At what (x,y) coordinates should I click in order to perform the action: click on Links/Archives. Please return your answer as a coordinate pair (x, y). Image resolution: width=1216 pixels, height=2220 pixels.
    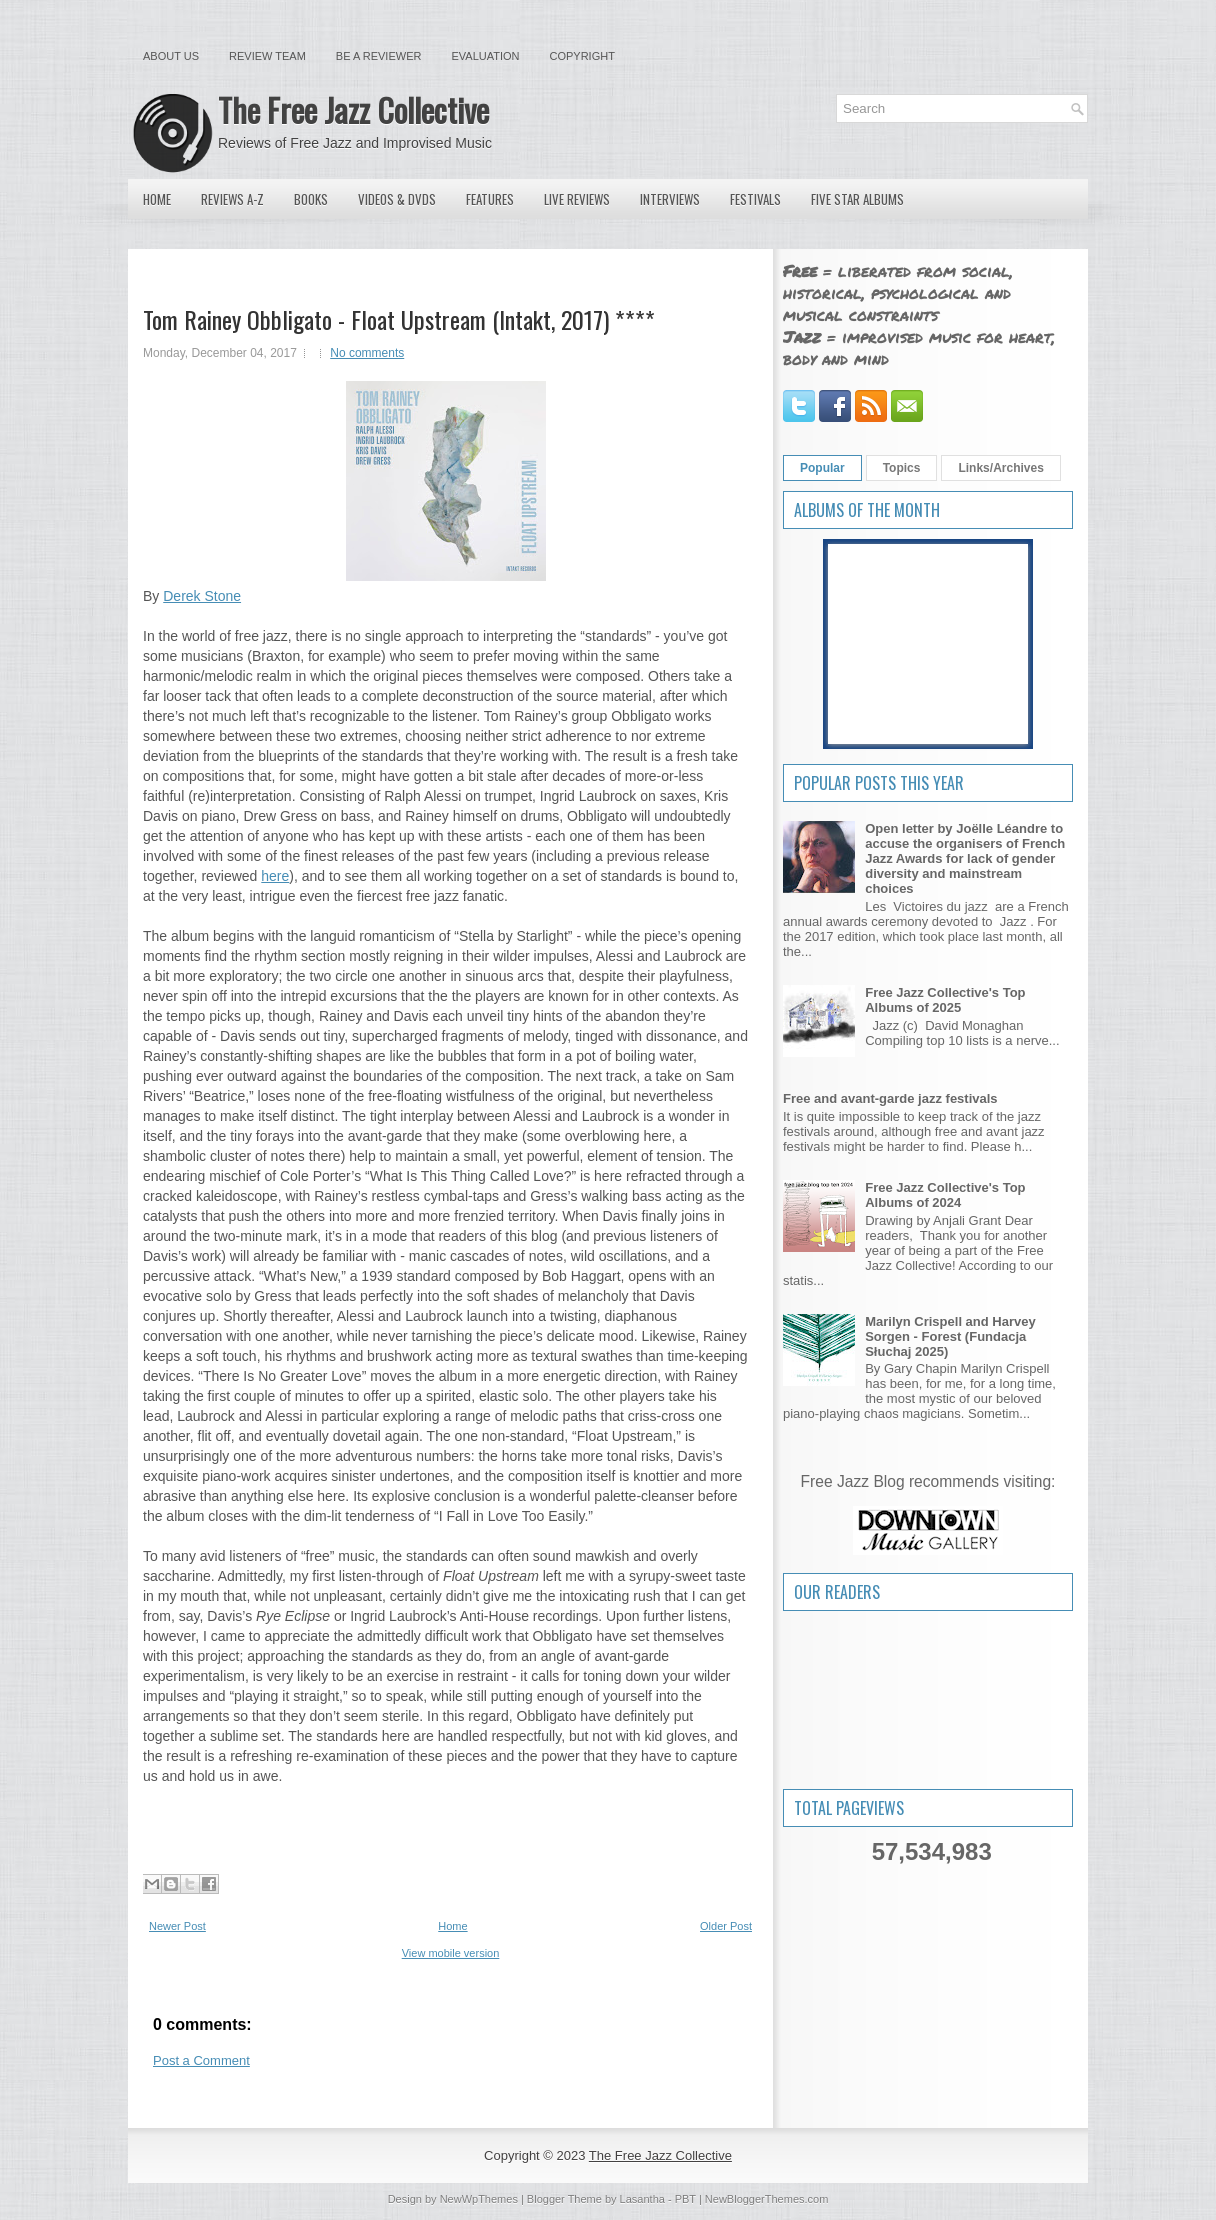
    Looking at the image, I should click on (1000, 468).